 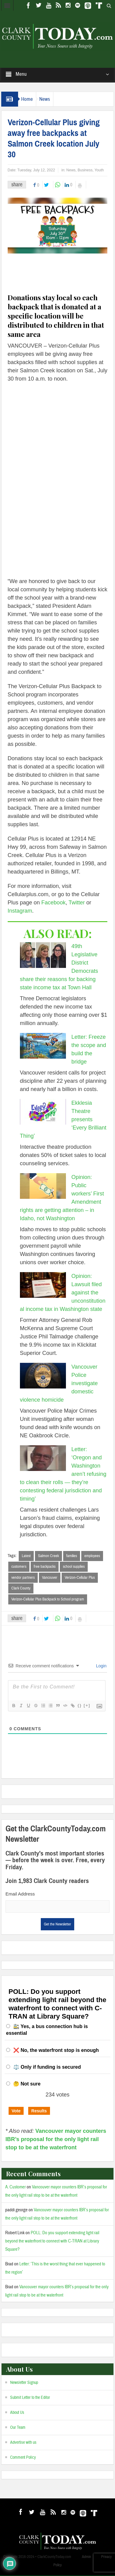 I want to click on Twitter, so click(x=77, y=902).